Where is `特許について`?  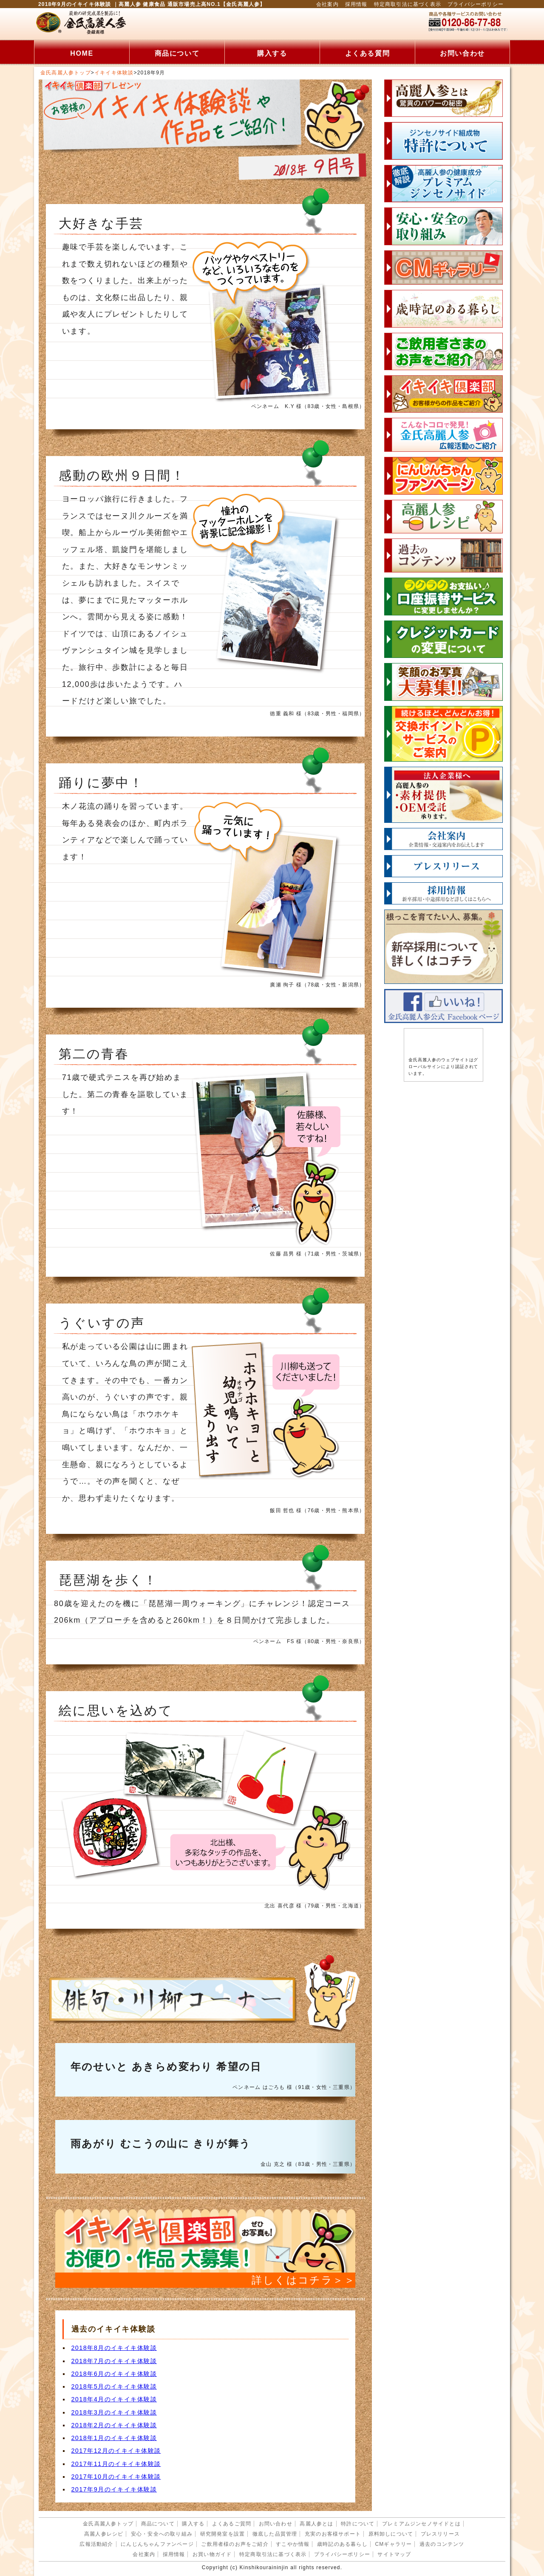 特許について is located at coordinates (357, 2524).